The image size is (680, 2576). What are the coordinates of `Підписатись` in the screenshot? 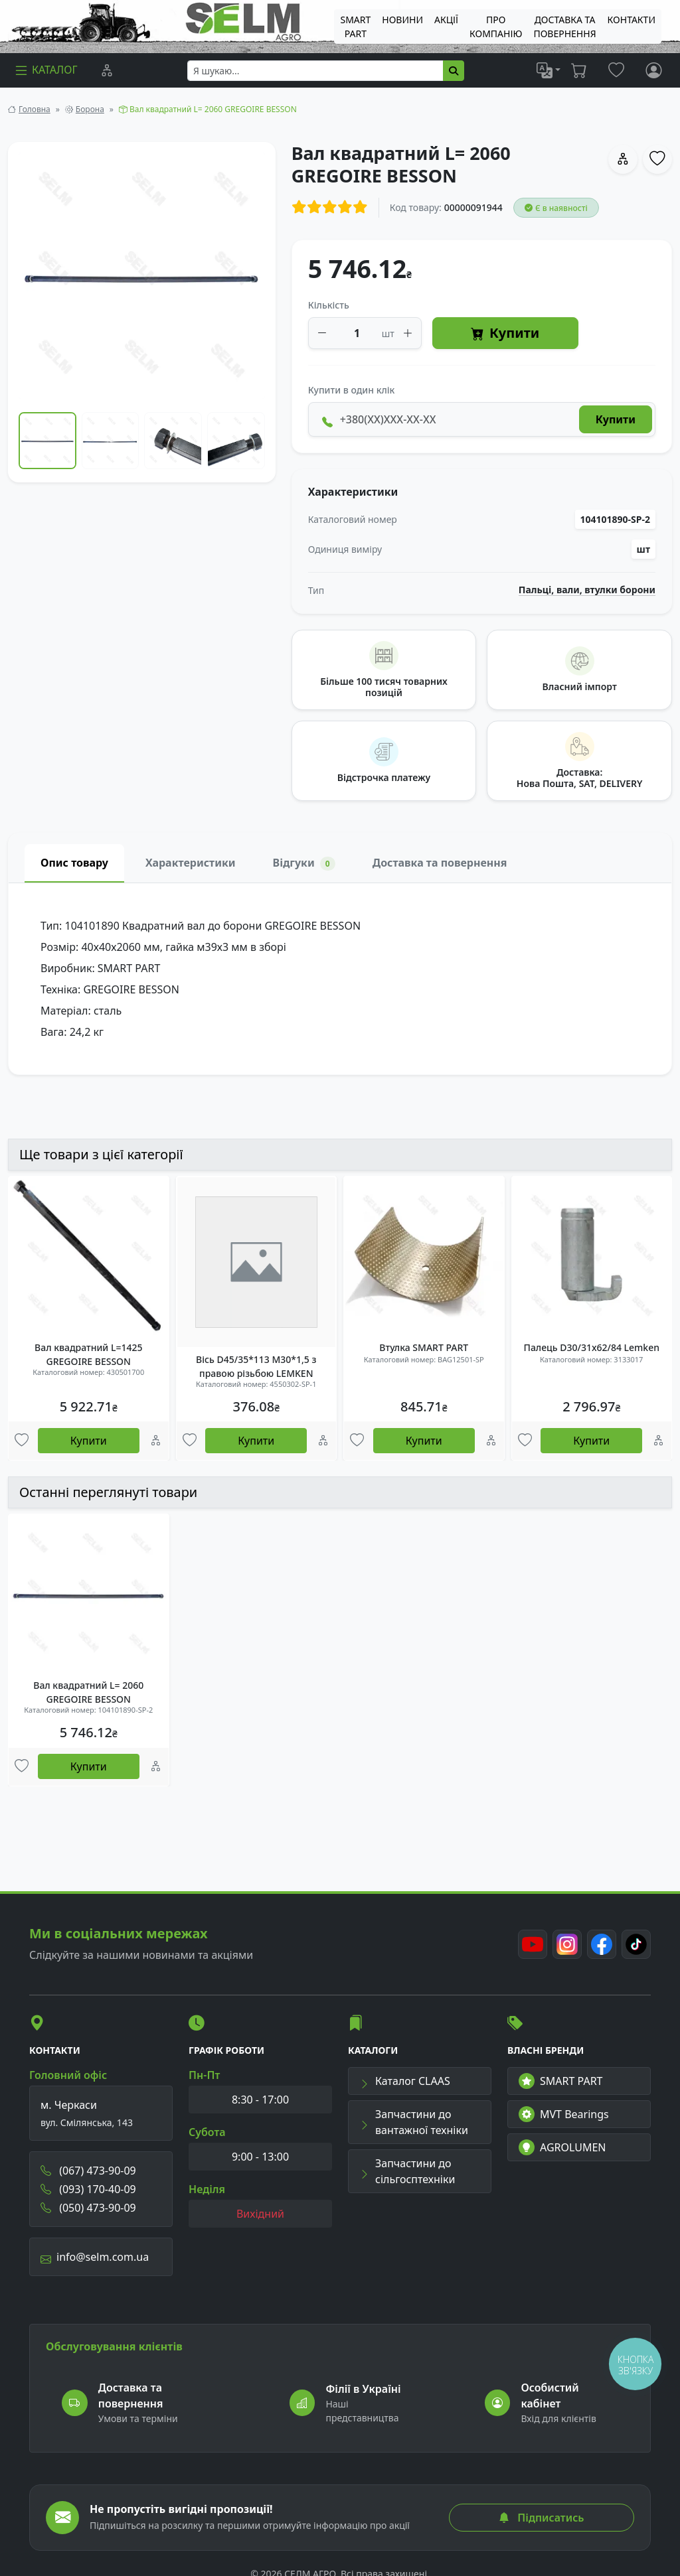 It's located at (541, 2517).